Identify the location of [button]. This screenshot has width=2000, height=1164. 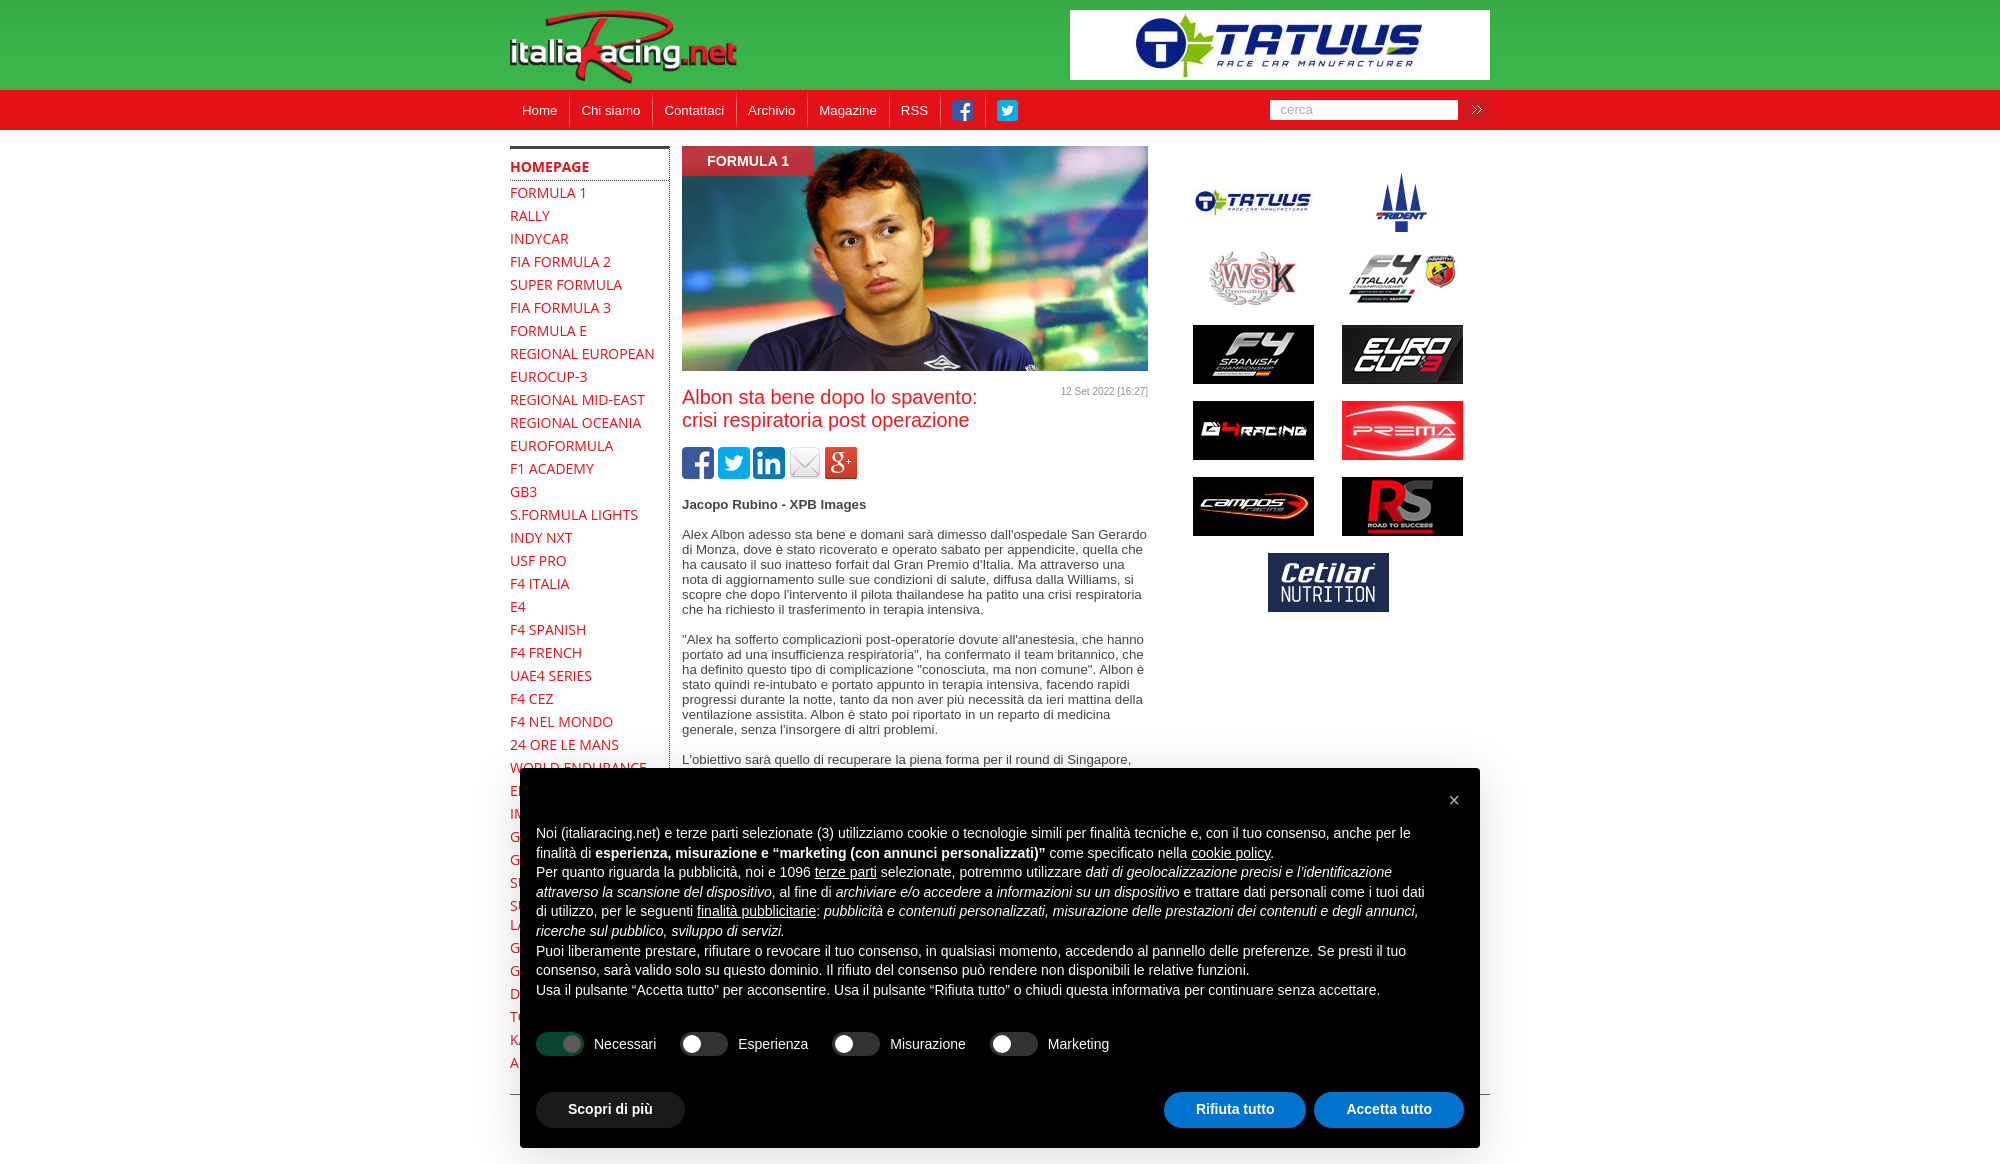
(1454, 800).